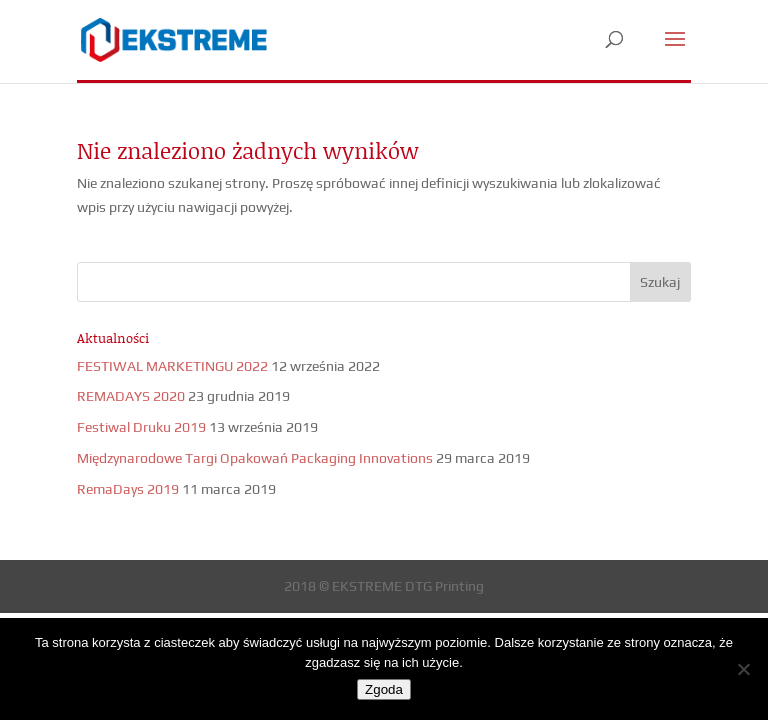  What do you see at coordinates (141, 427) in the screenshot?
I see `Festiwal Druku 2019` at bounding box center [141, 427].